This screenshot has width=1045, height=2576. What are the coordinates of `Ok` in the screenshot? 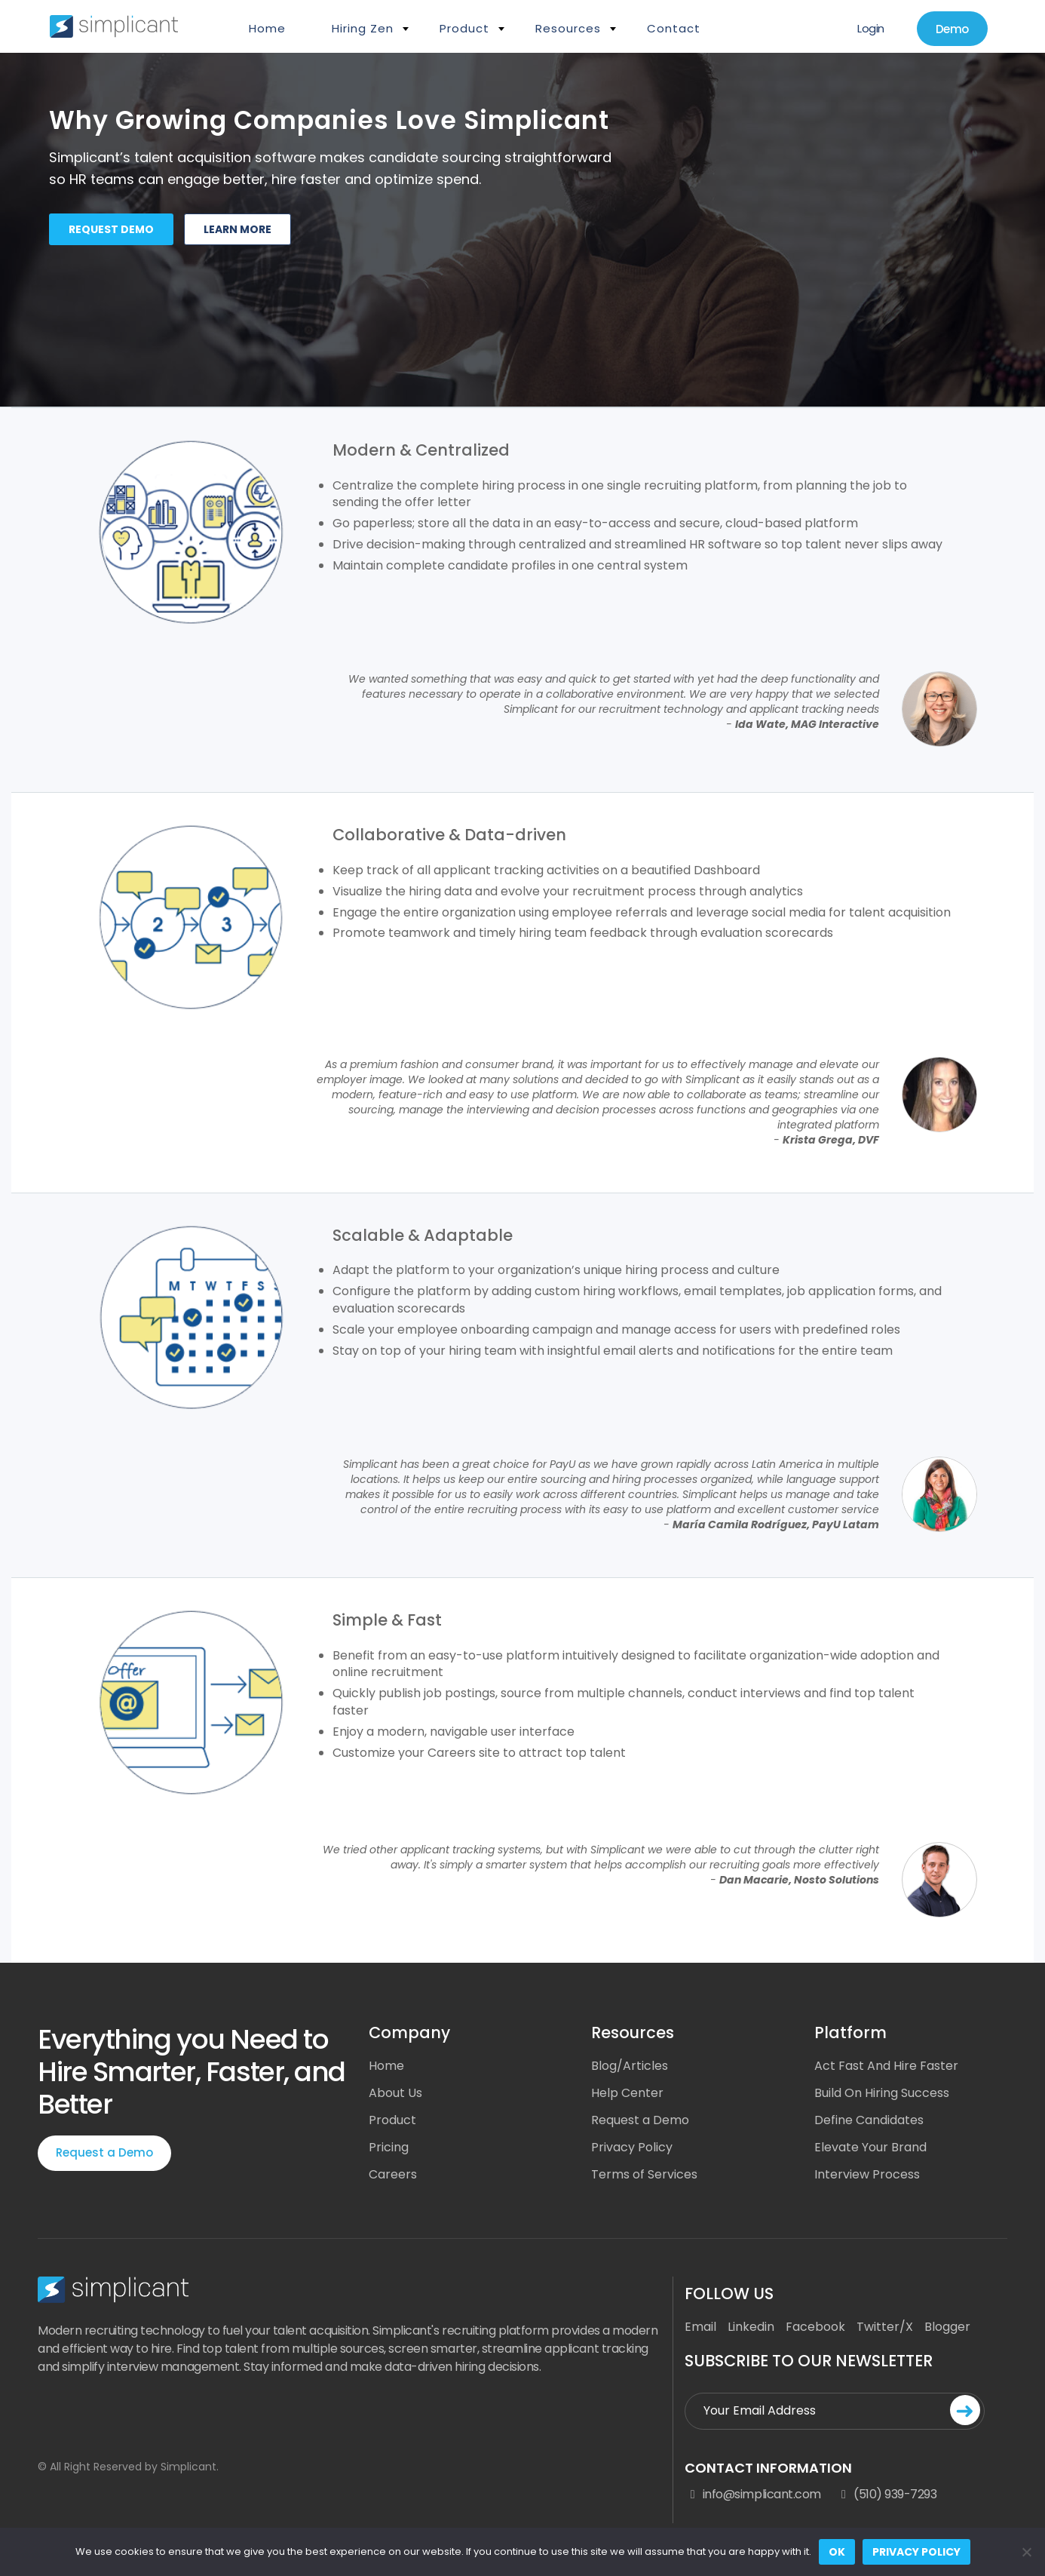 It's located at (837, 2551).